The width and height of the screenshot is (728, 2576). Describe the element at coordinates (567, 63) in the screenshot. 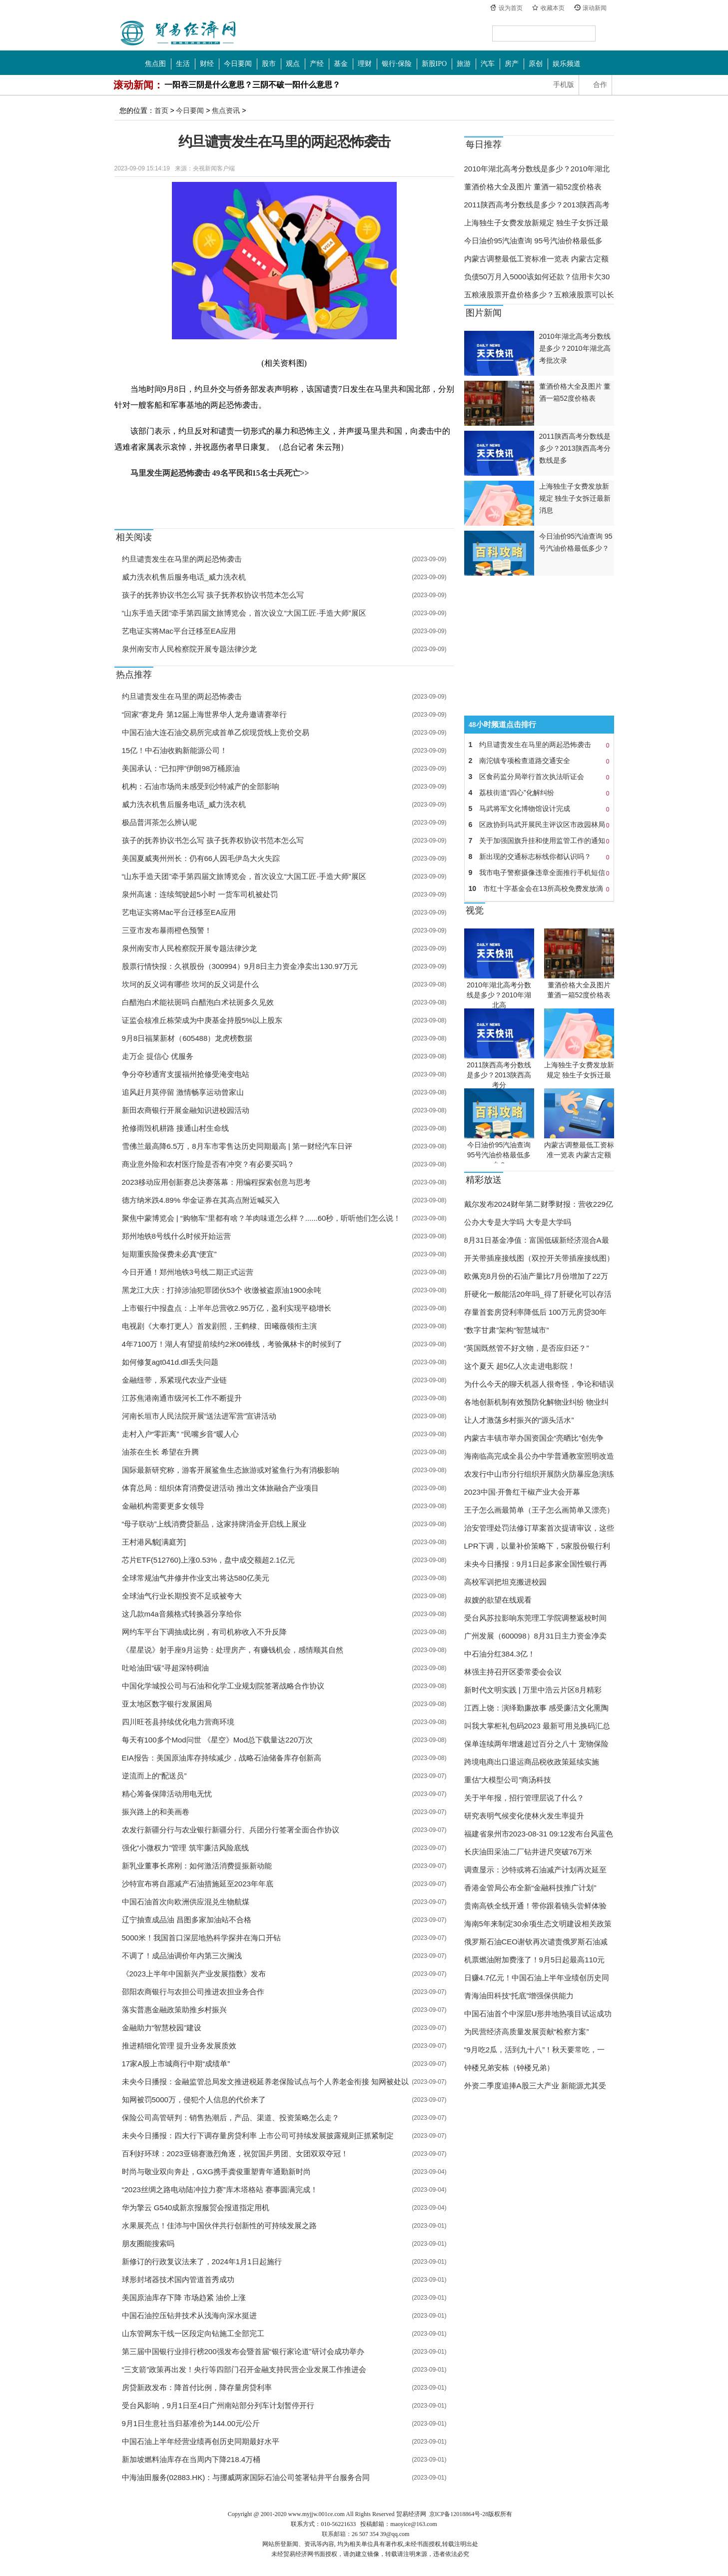

I see `娱乐频道` at that location.